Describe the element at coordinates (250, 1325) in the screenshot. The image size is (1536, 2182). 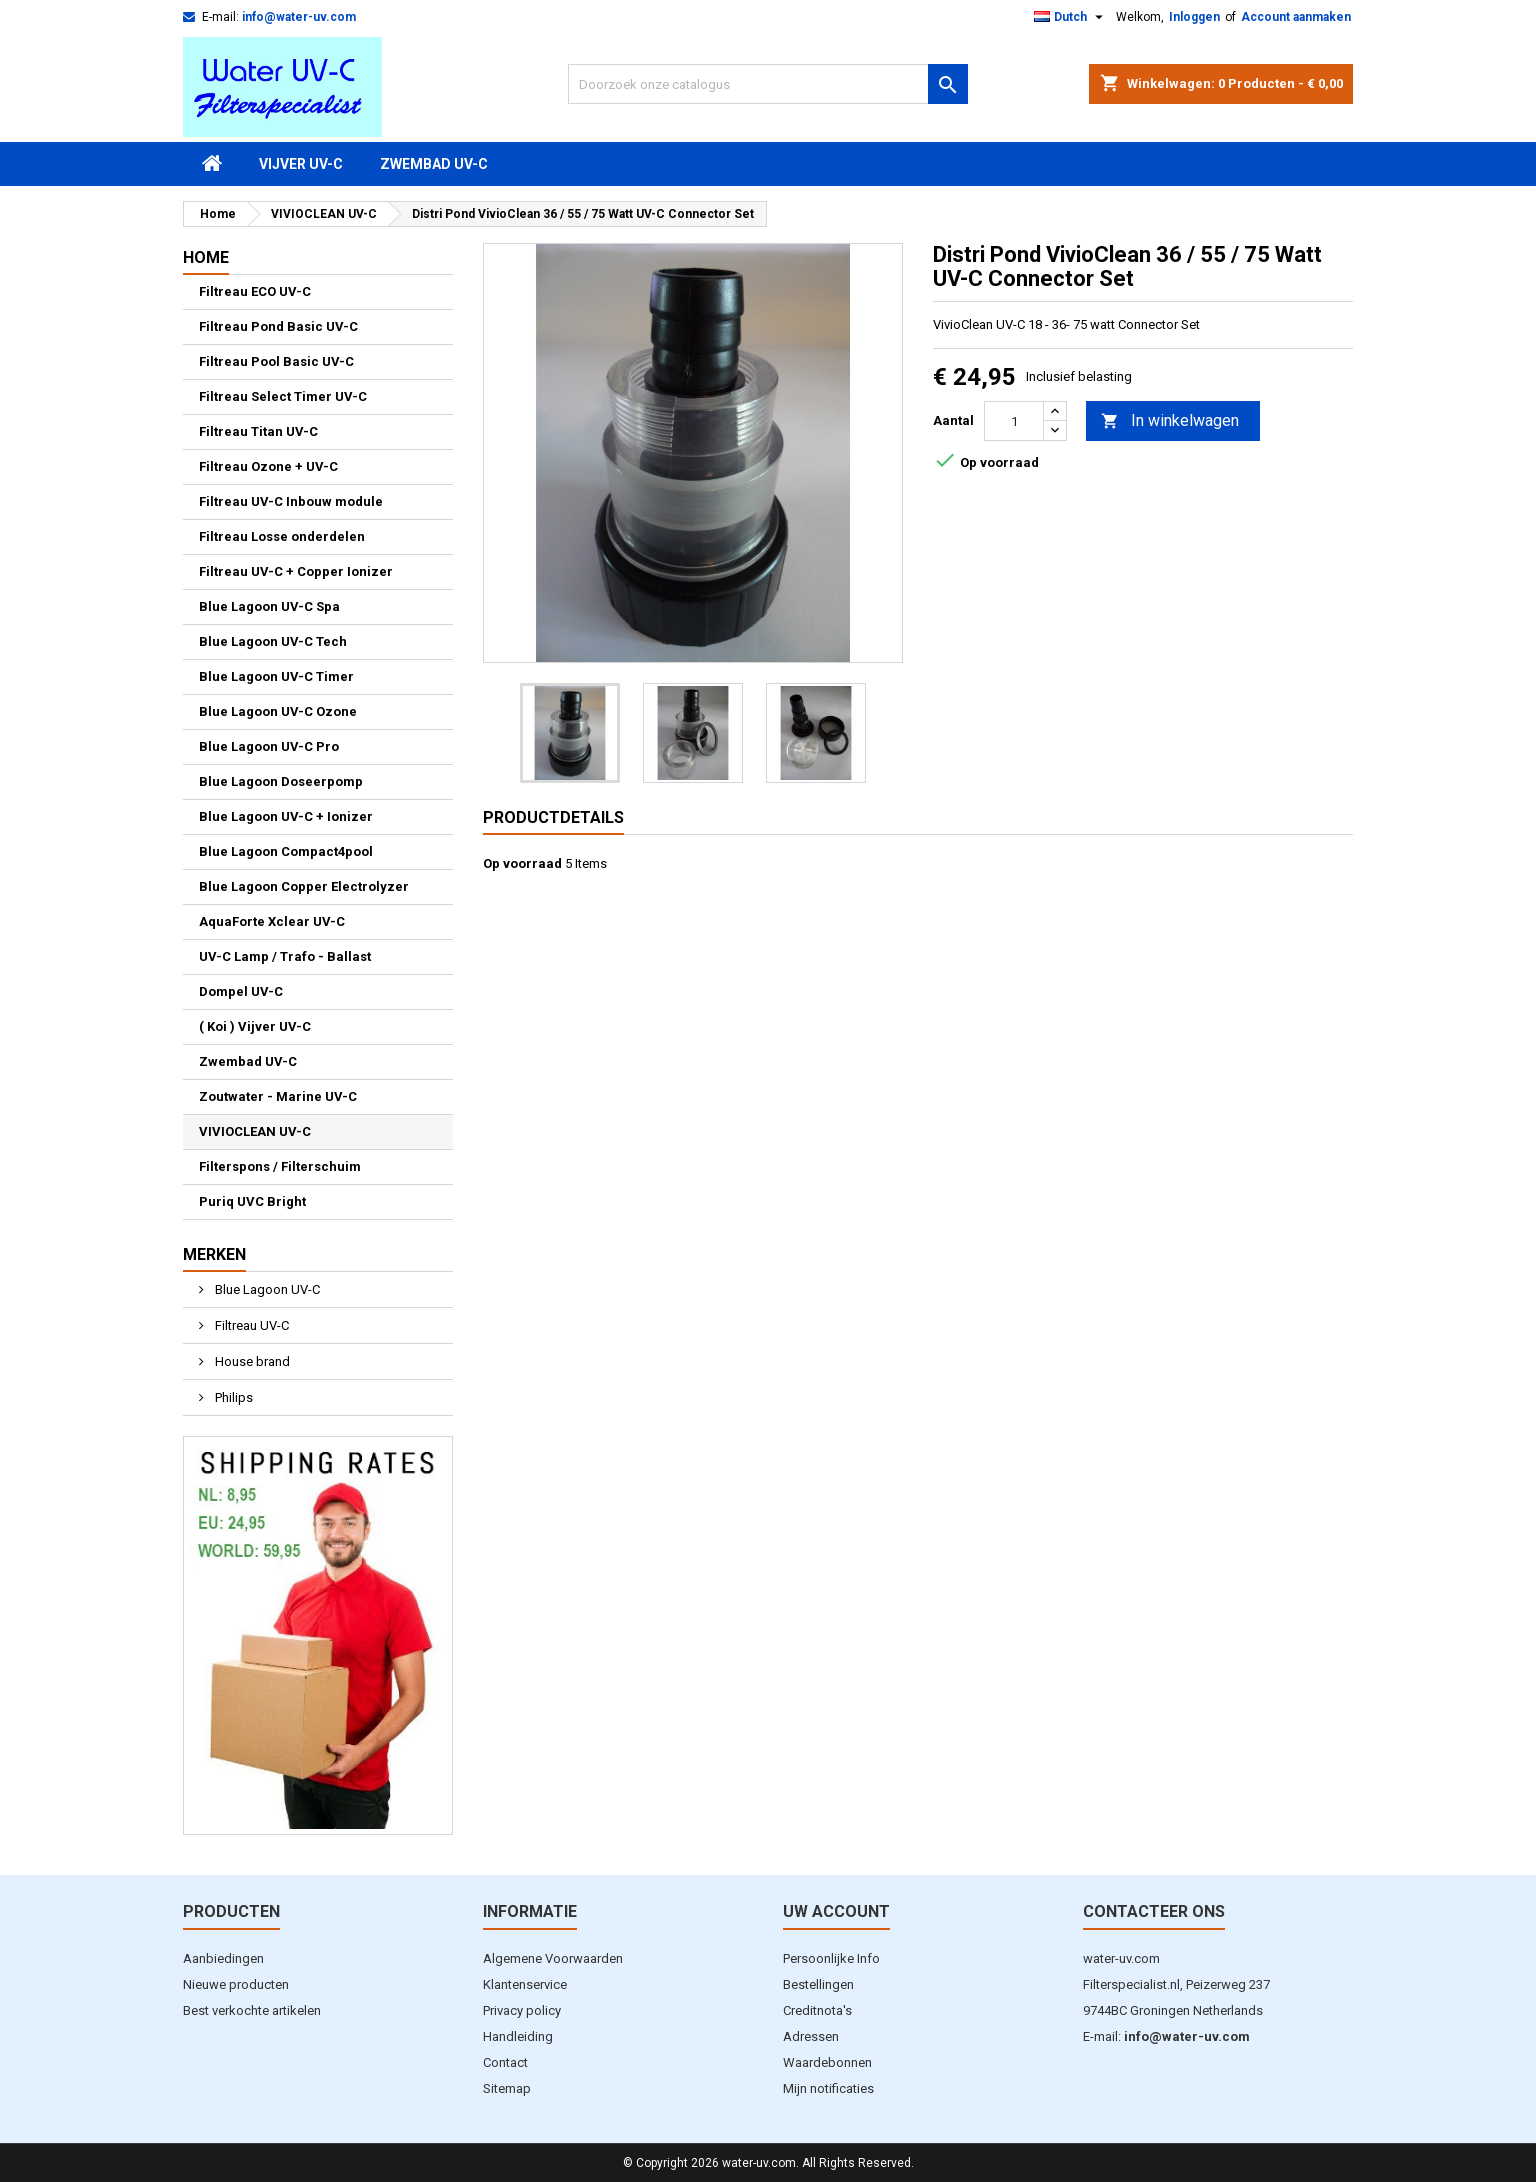
I see `Filtreau UV-C` at that location.